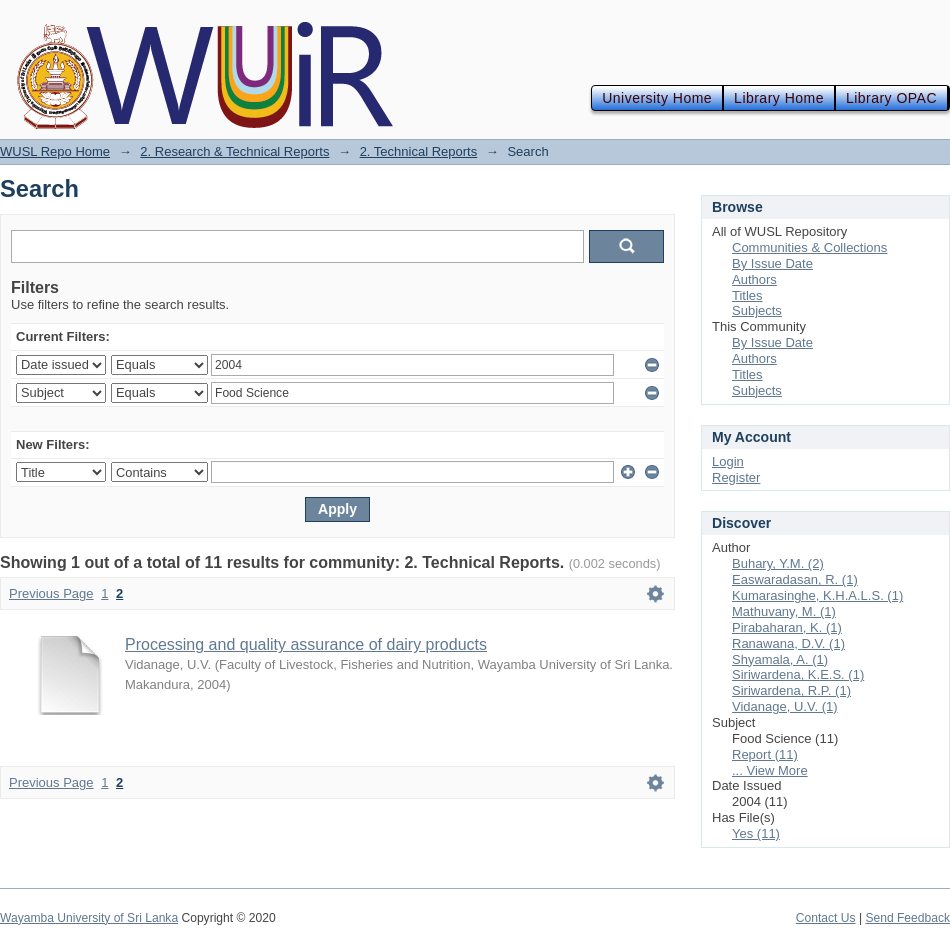  Describe the element at coordinates (795, 579) in the screenshot. I see `Easwaradasan, R. (1)` at that location.